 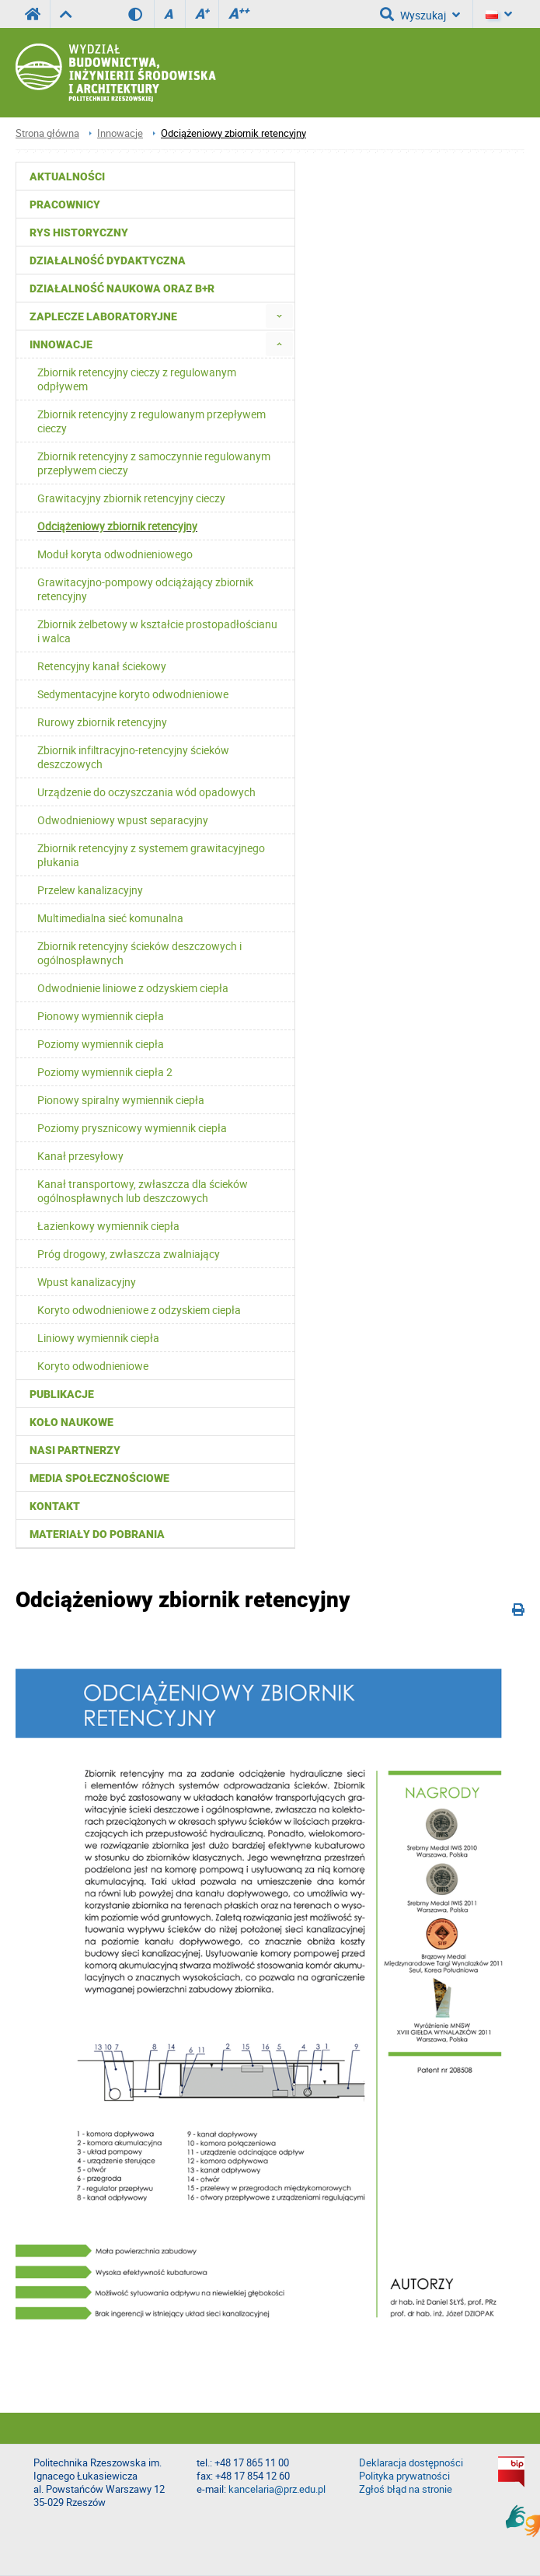 What do you see at coordinates (132, 987) in the screenshot?
I see `Odwodnienie liniowe z odzyskiem ciepła [menuitem]` at bounding box center [132, 987].